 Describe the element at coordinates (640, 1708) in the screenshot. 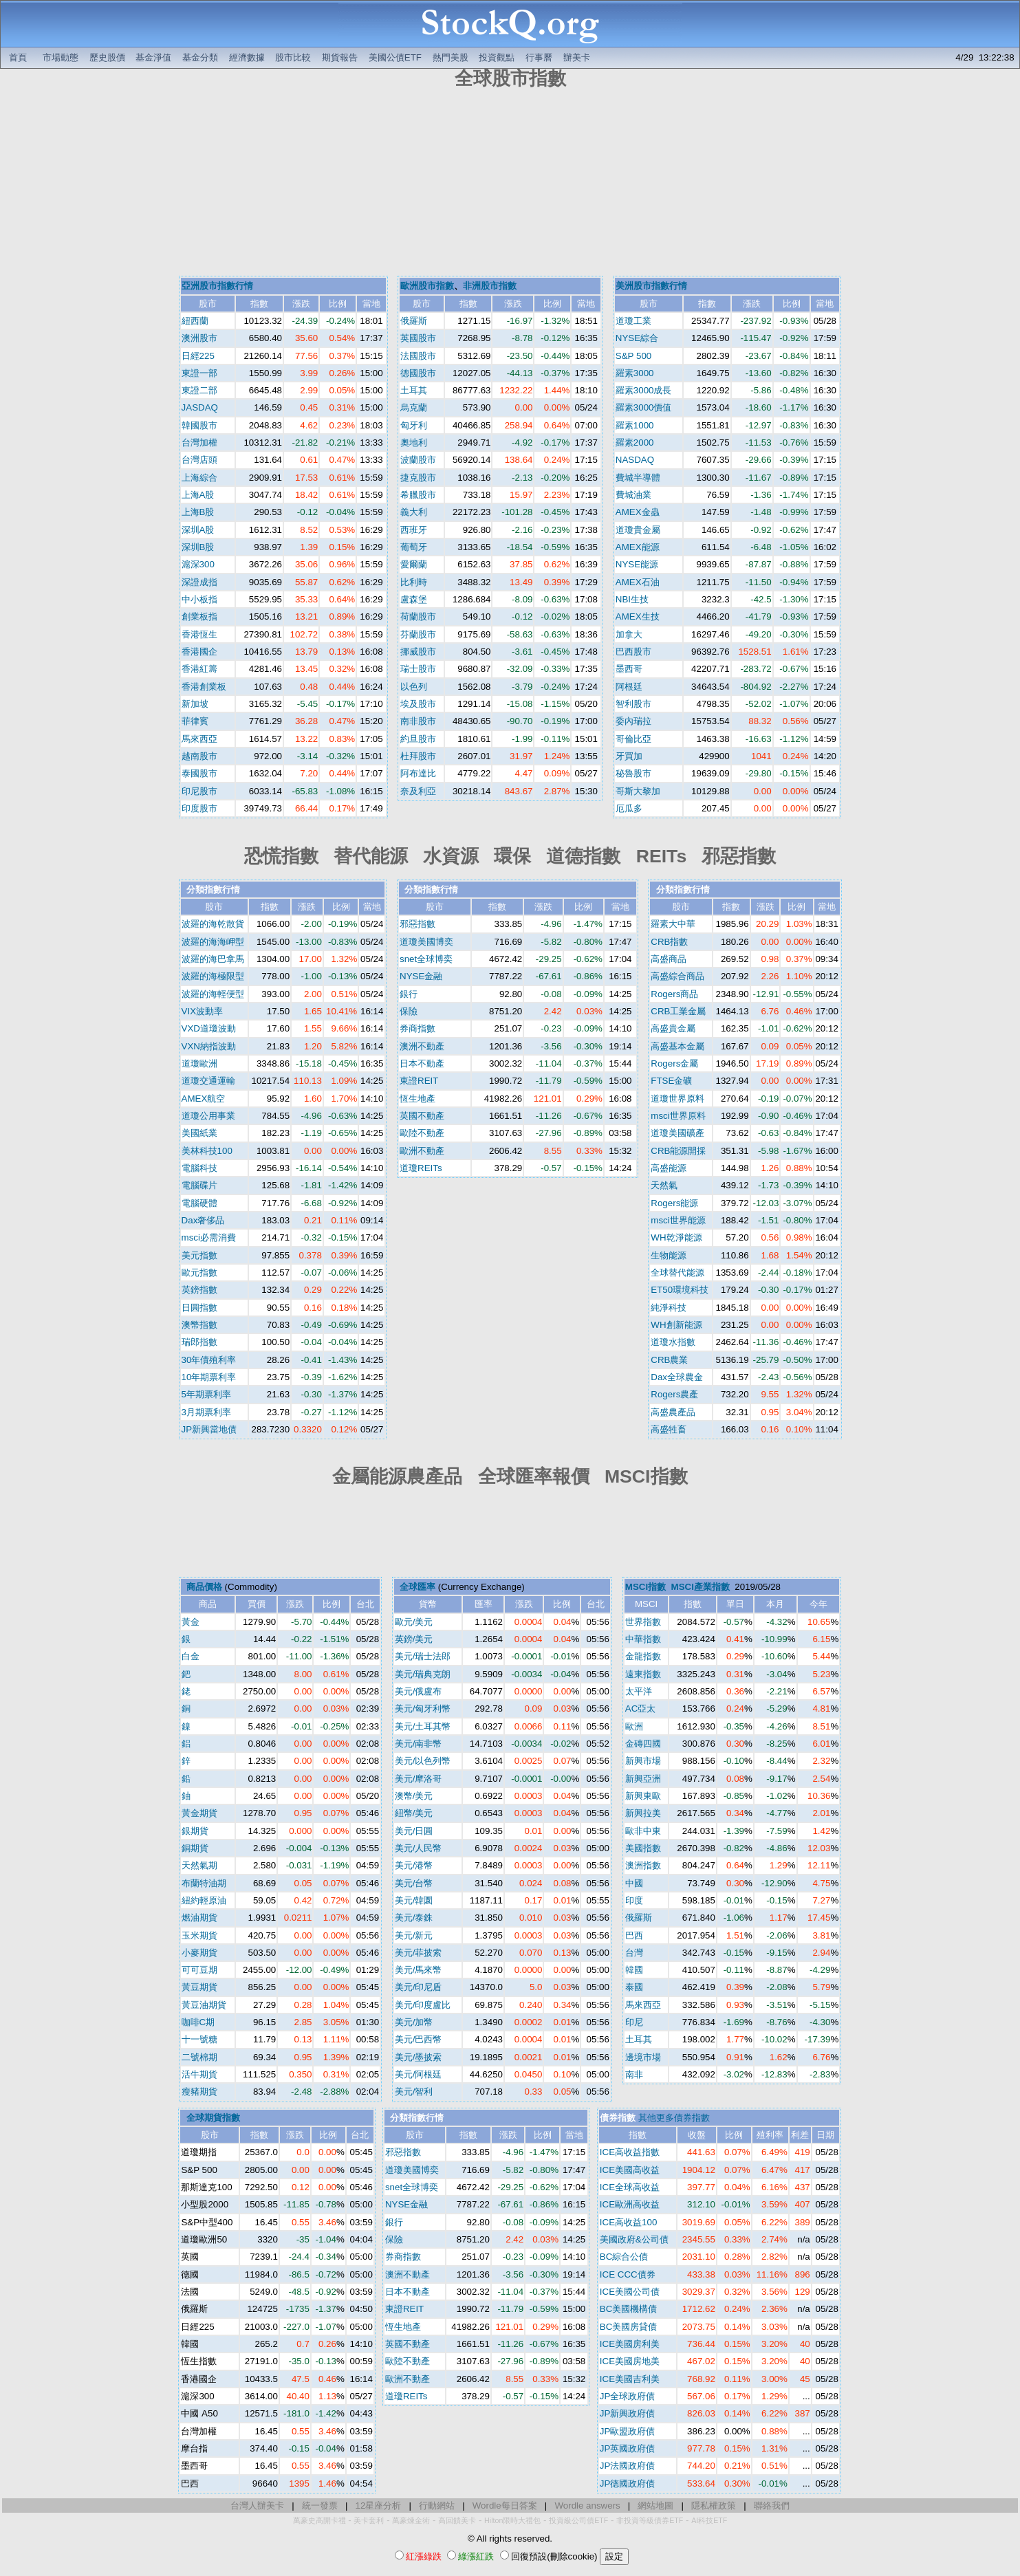

I see `AC亞太` at that location.